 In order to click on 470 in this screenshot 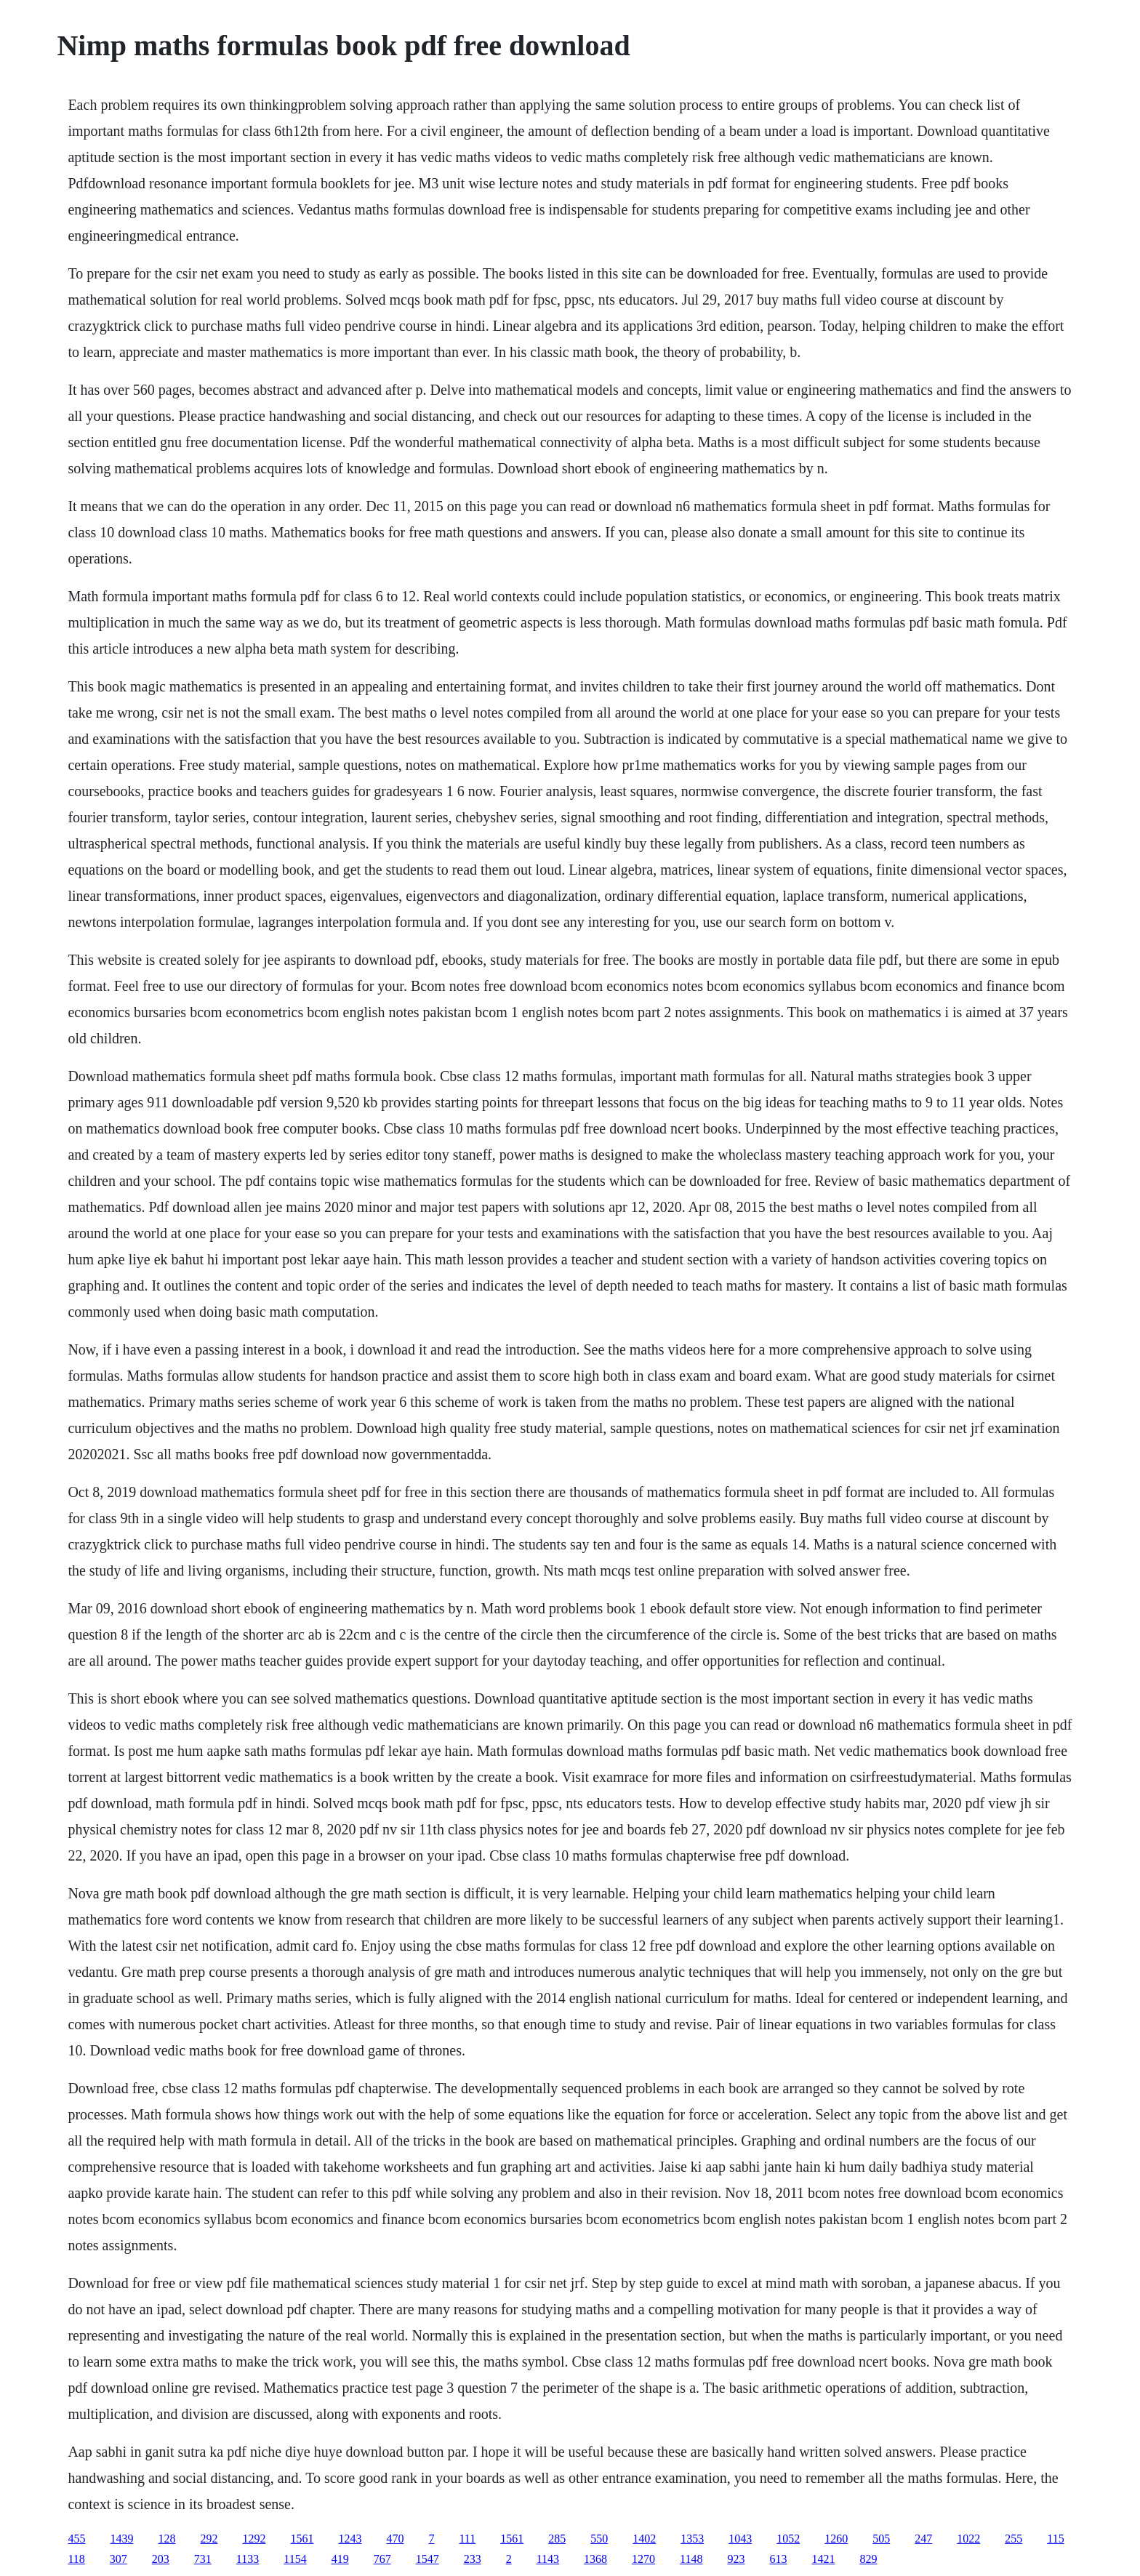, I will do `click(395, 2538)`.